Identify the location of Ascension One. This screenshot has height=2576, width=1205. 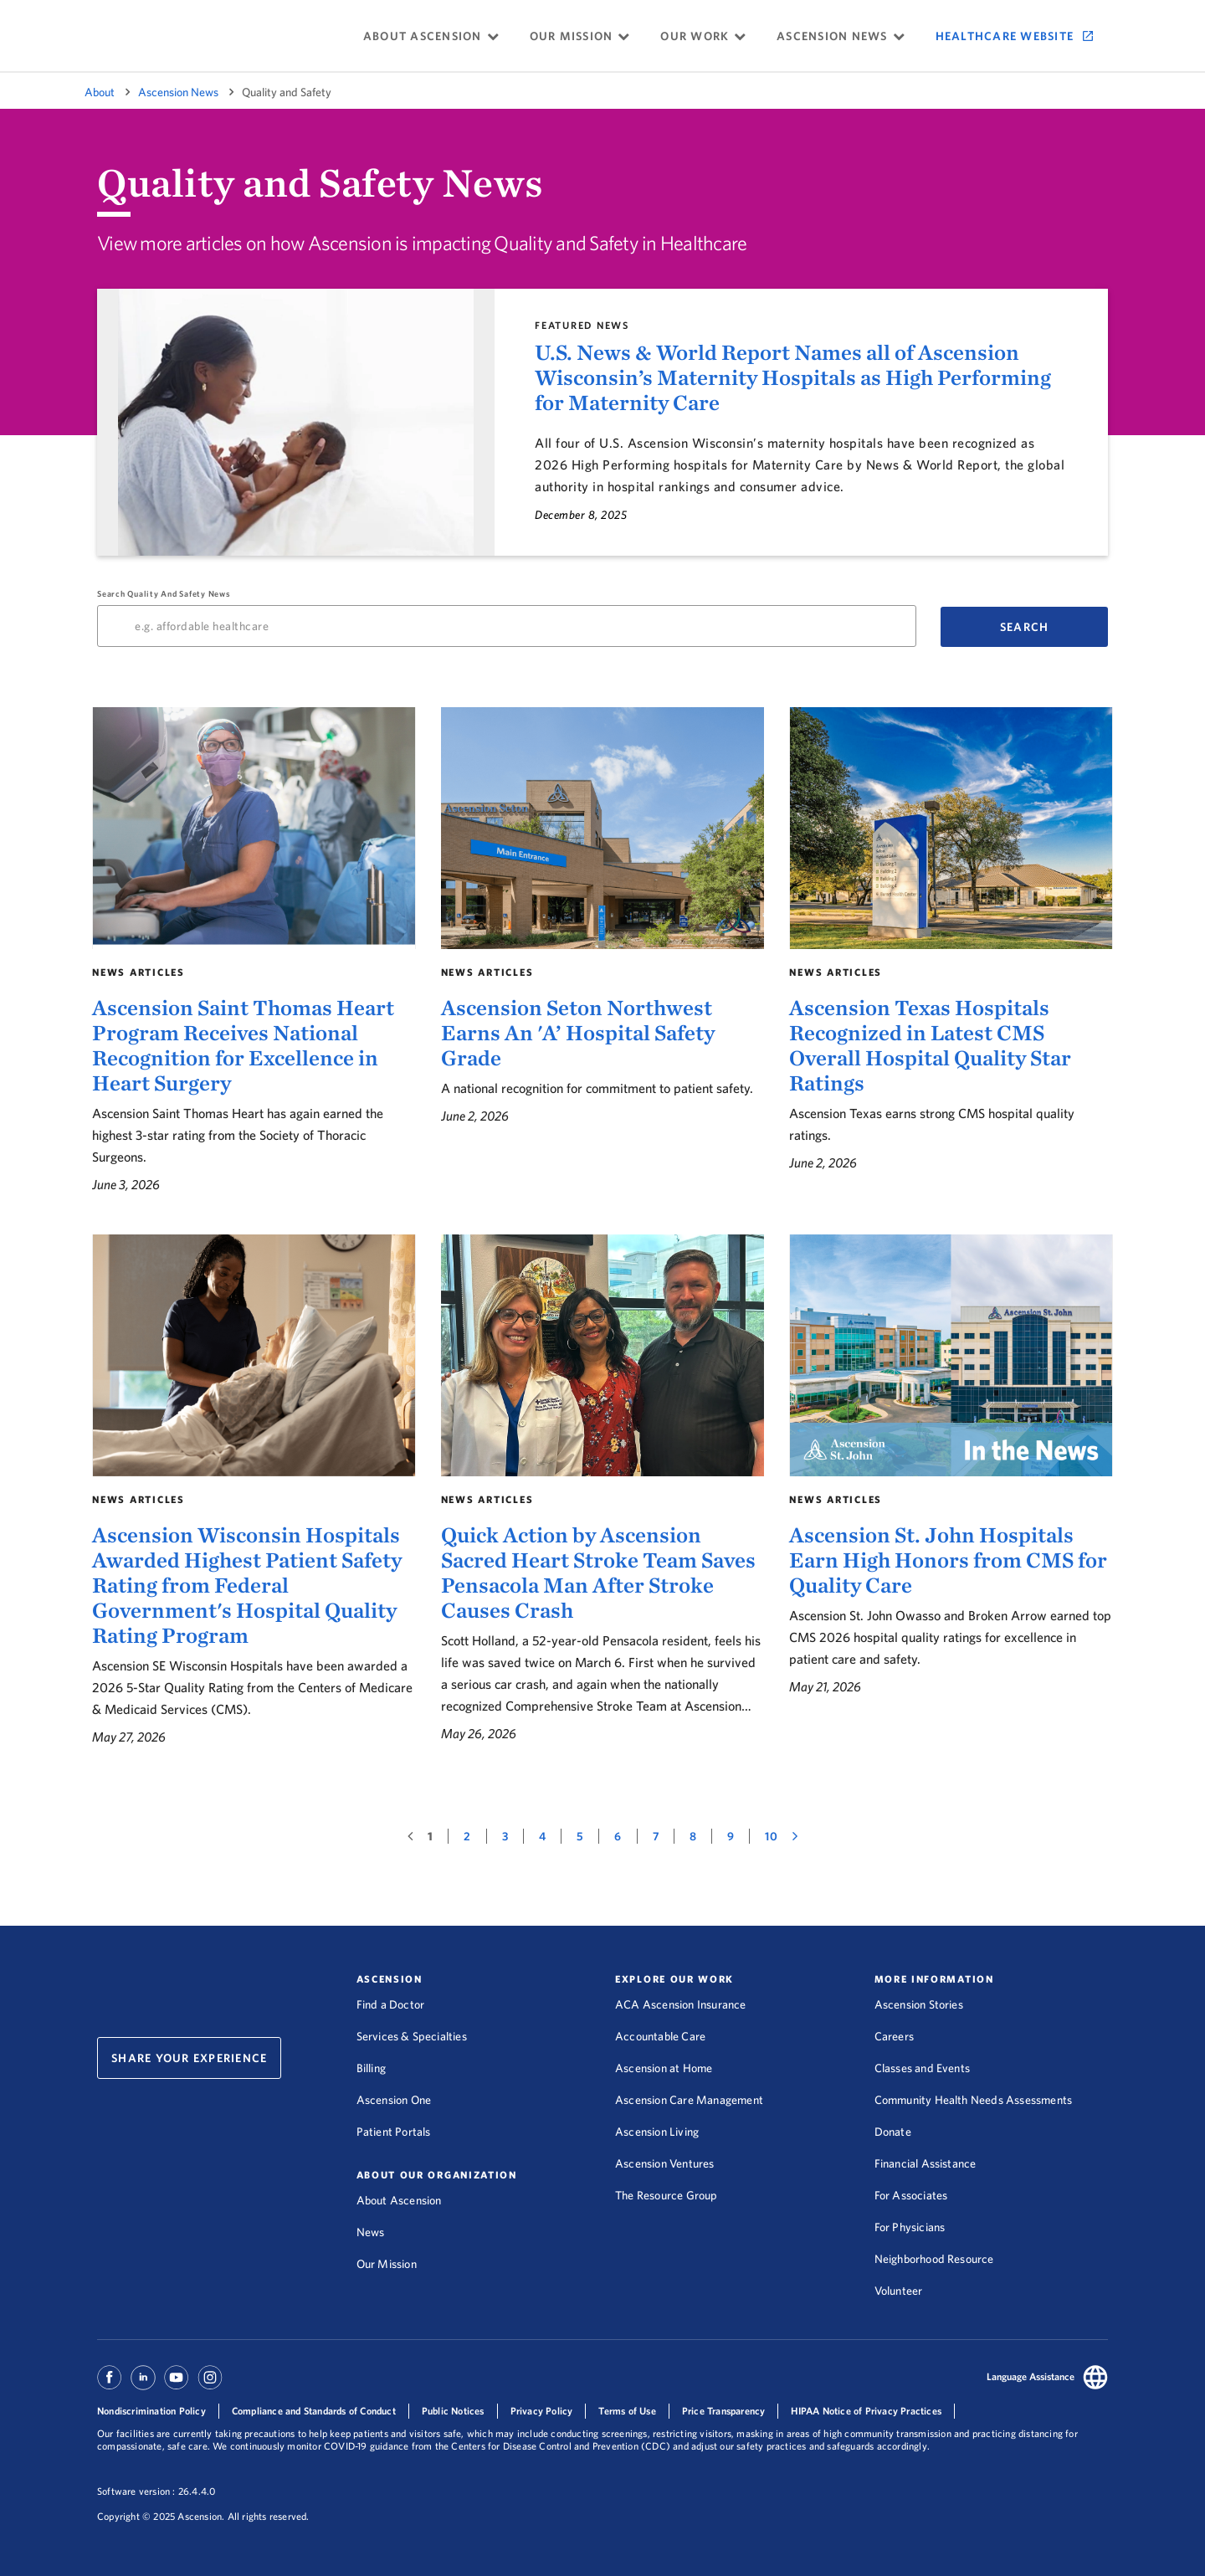
(394, 2099).